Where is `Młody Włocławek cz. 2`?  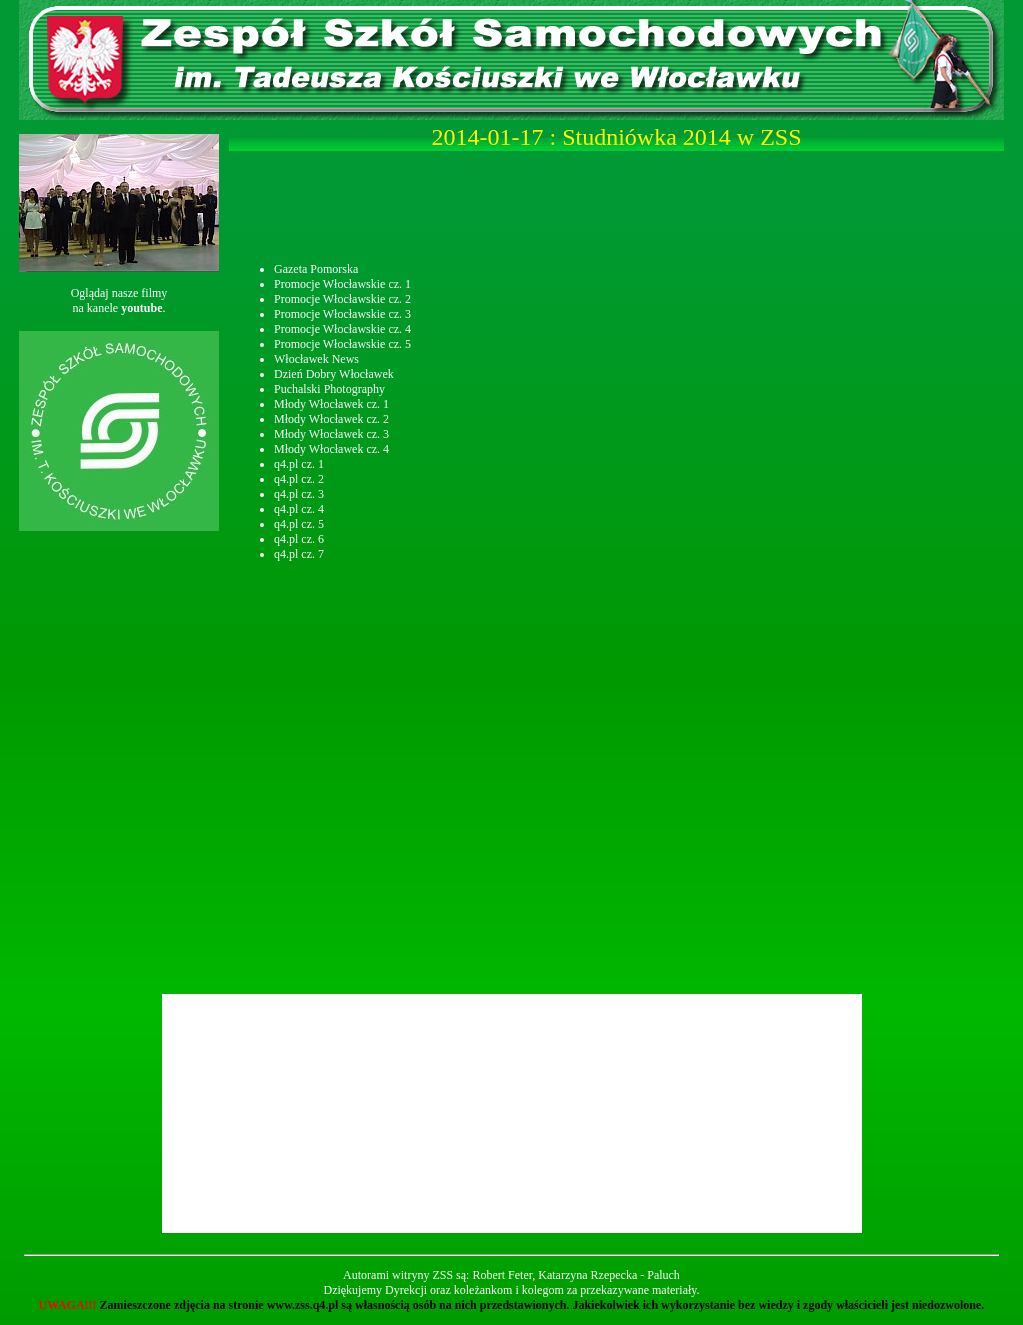
Młody Włocławek cz. 2 is located at coordinates (331, 419).